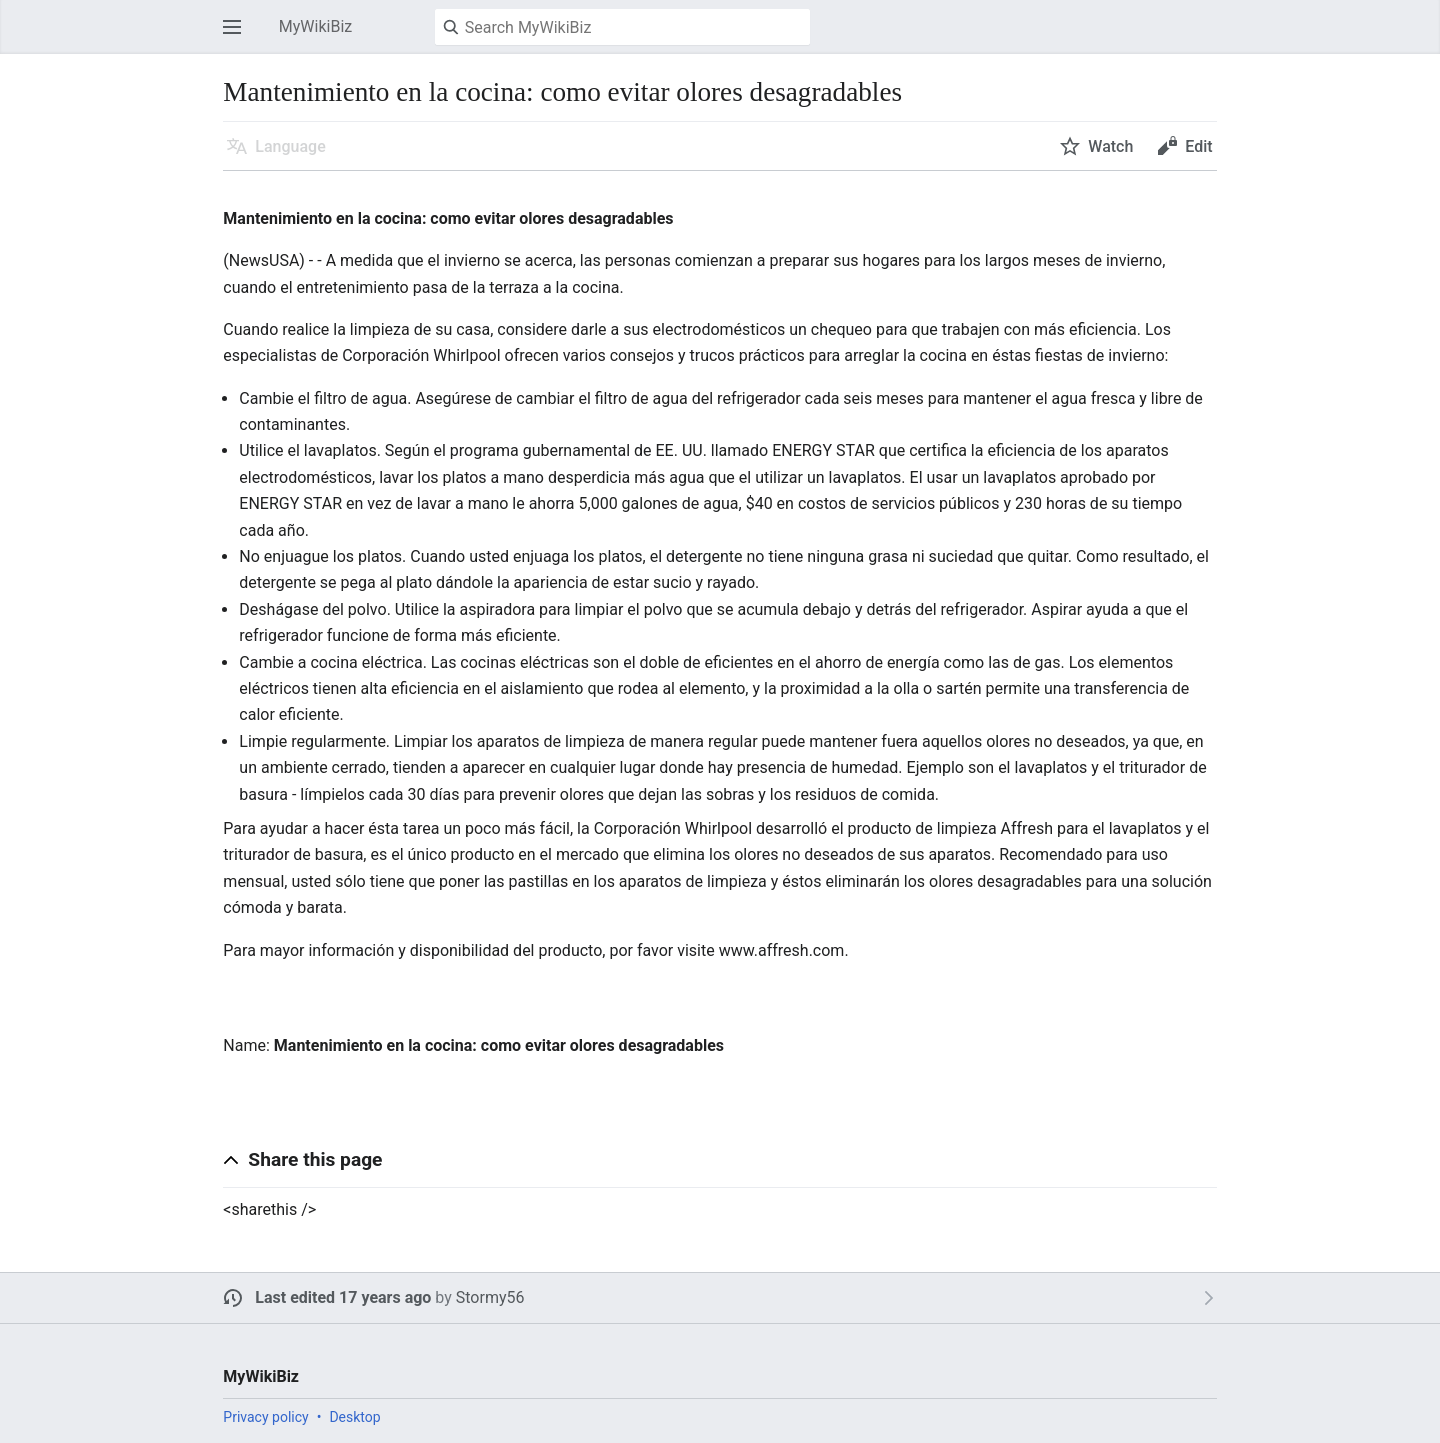 This screenshot has height=1443, width=1440. I want to click on Stormy56, so click(490, 1297).